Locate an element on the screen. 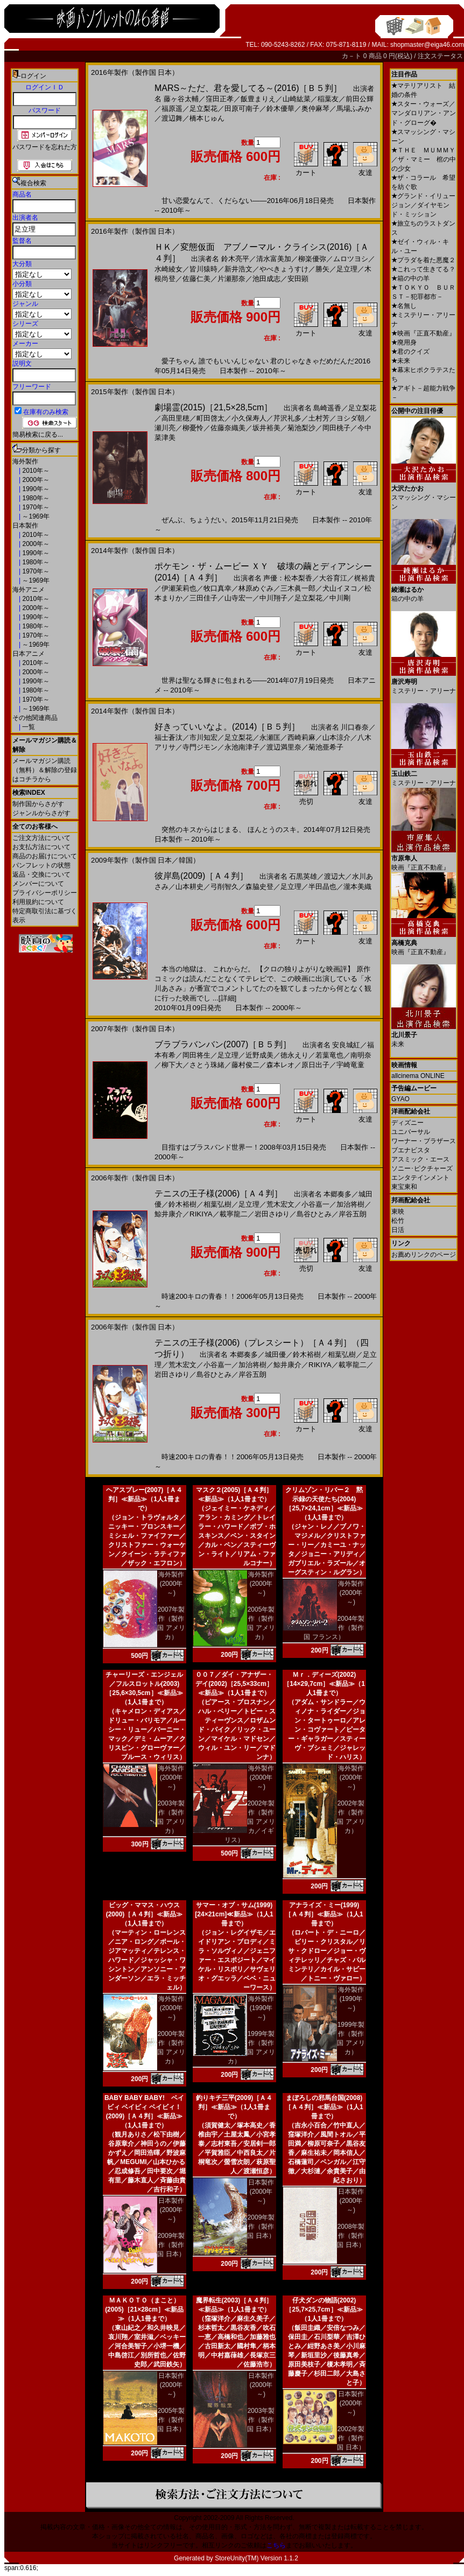 The height and width of the screenshot is (2576, 464). 鈴木優華 is located at coordinates (280, 108).